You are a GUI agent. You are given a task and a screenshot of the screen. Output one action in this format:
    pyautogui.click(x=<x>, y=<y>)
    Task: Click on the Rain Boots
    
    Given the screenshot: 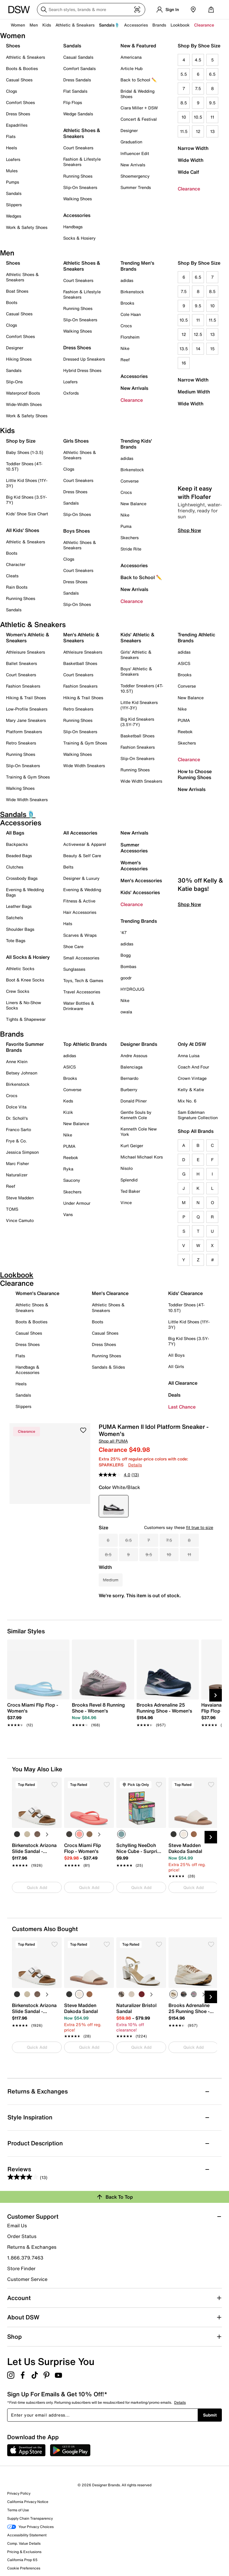 What is the action you would take?
    pyautogui.click(x=16, y=587)
    